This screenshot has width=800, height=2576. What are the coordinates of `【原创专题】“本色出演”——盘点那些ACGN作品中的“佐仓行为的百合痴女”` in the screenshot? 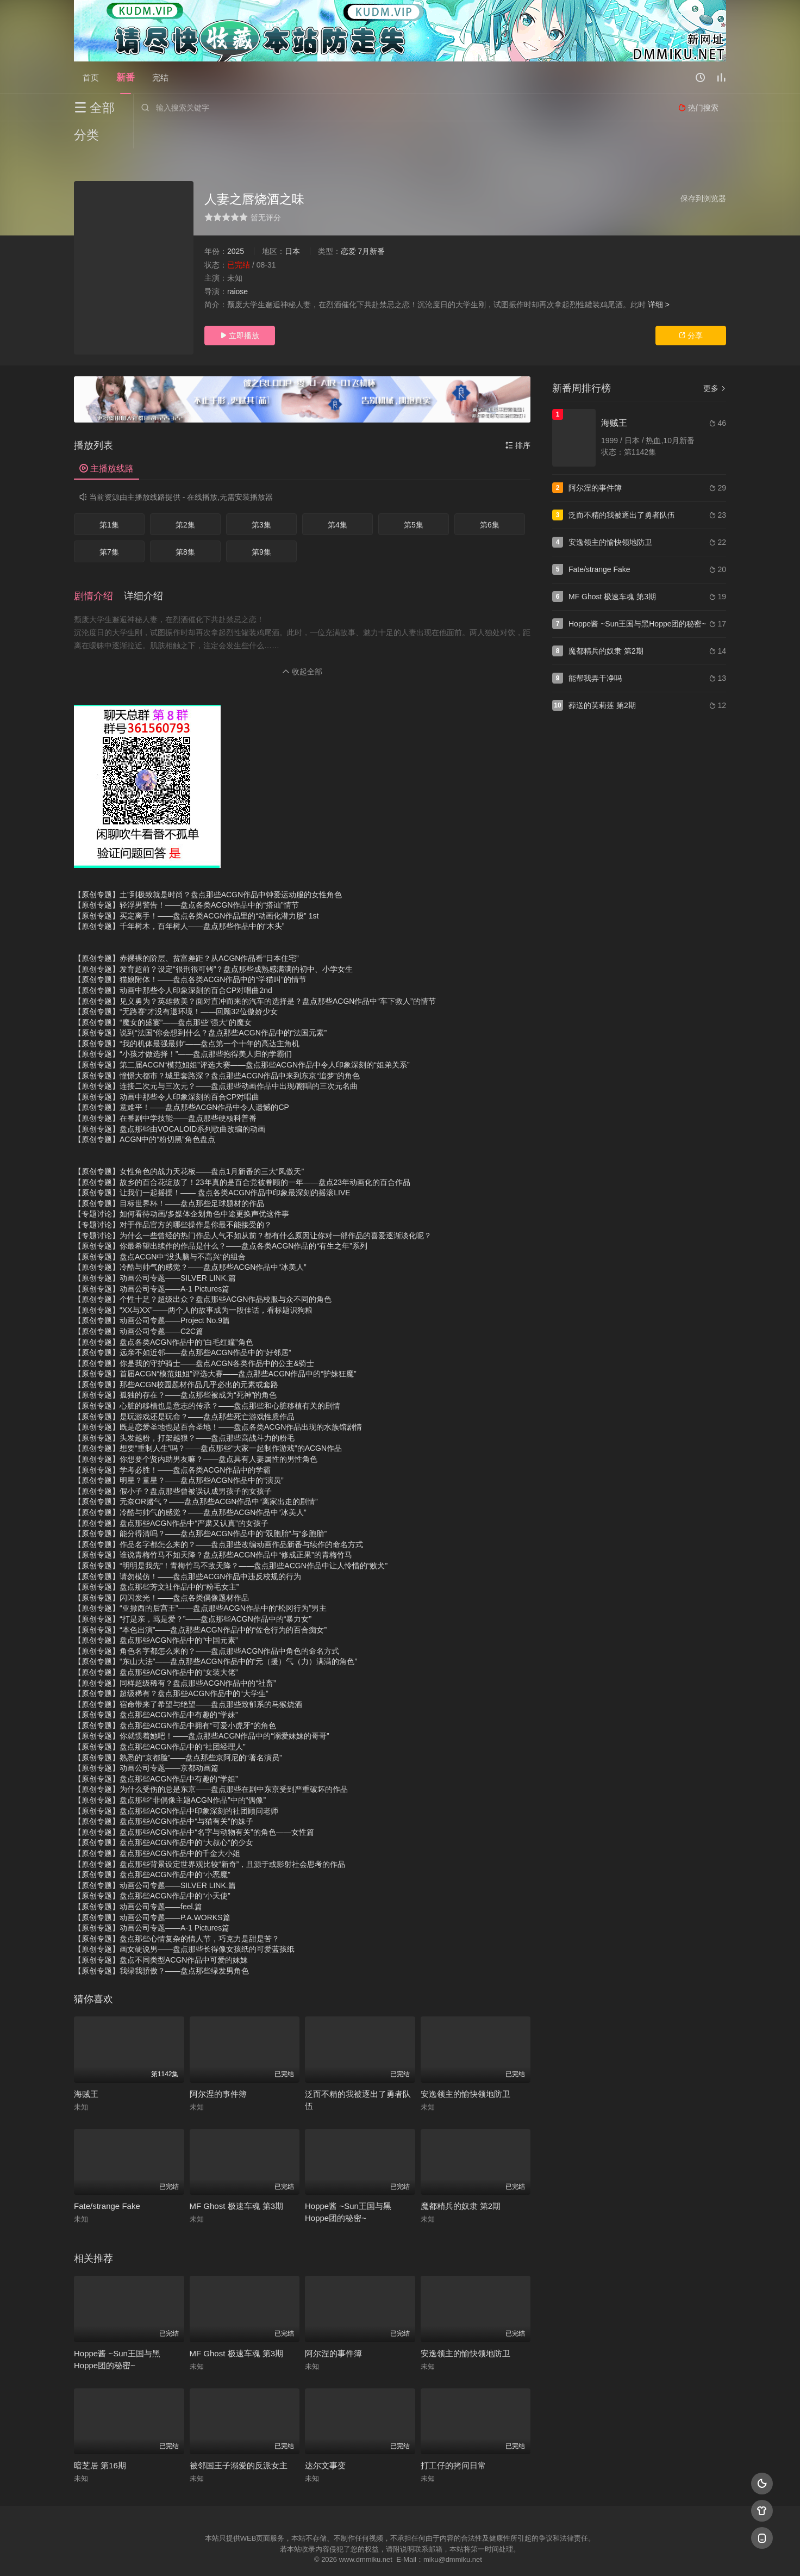 It's located at (200, 1602).